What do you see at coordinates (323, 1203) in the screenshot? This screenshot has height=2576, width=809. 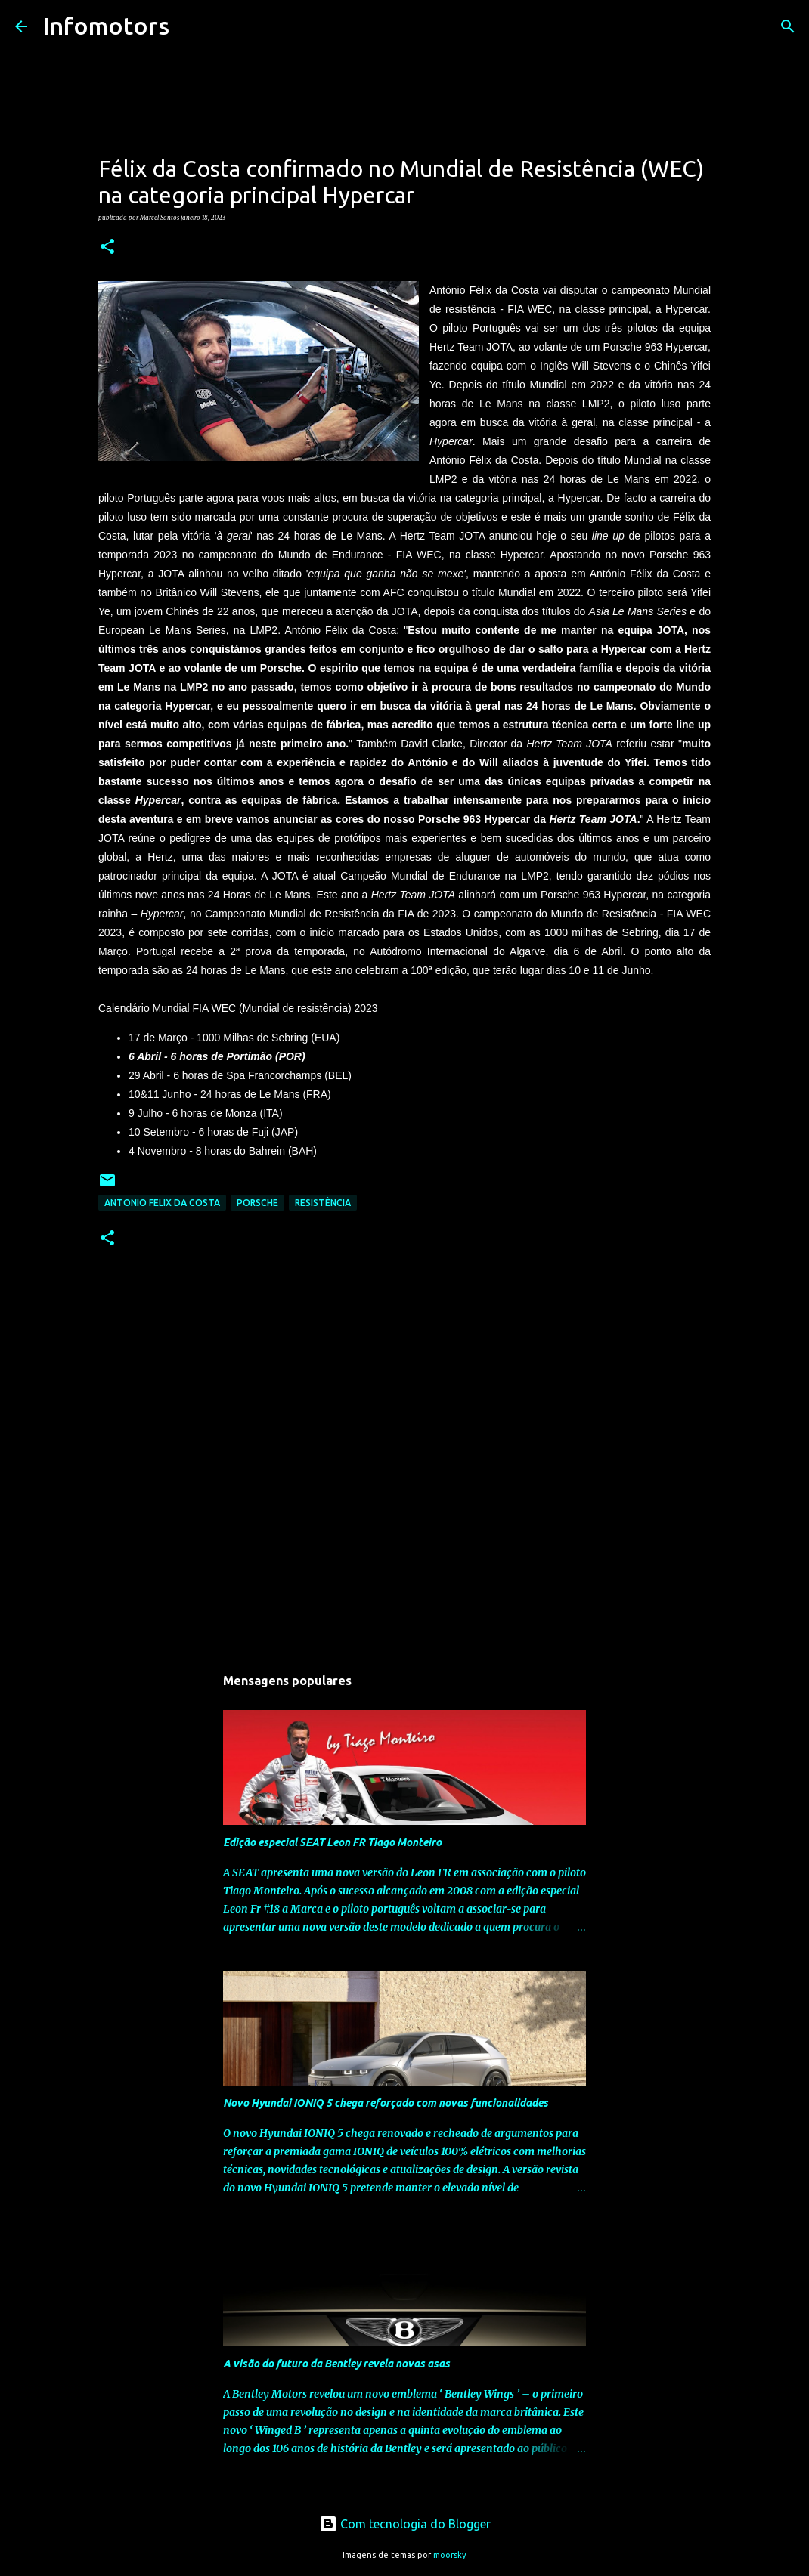 I see `Resistência` at bounding box center [323, 1203].